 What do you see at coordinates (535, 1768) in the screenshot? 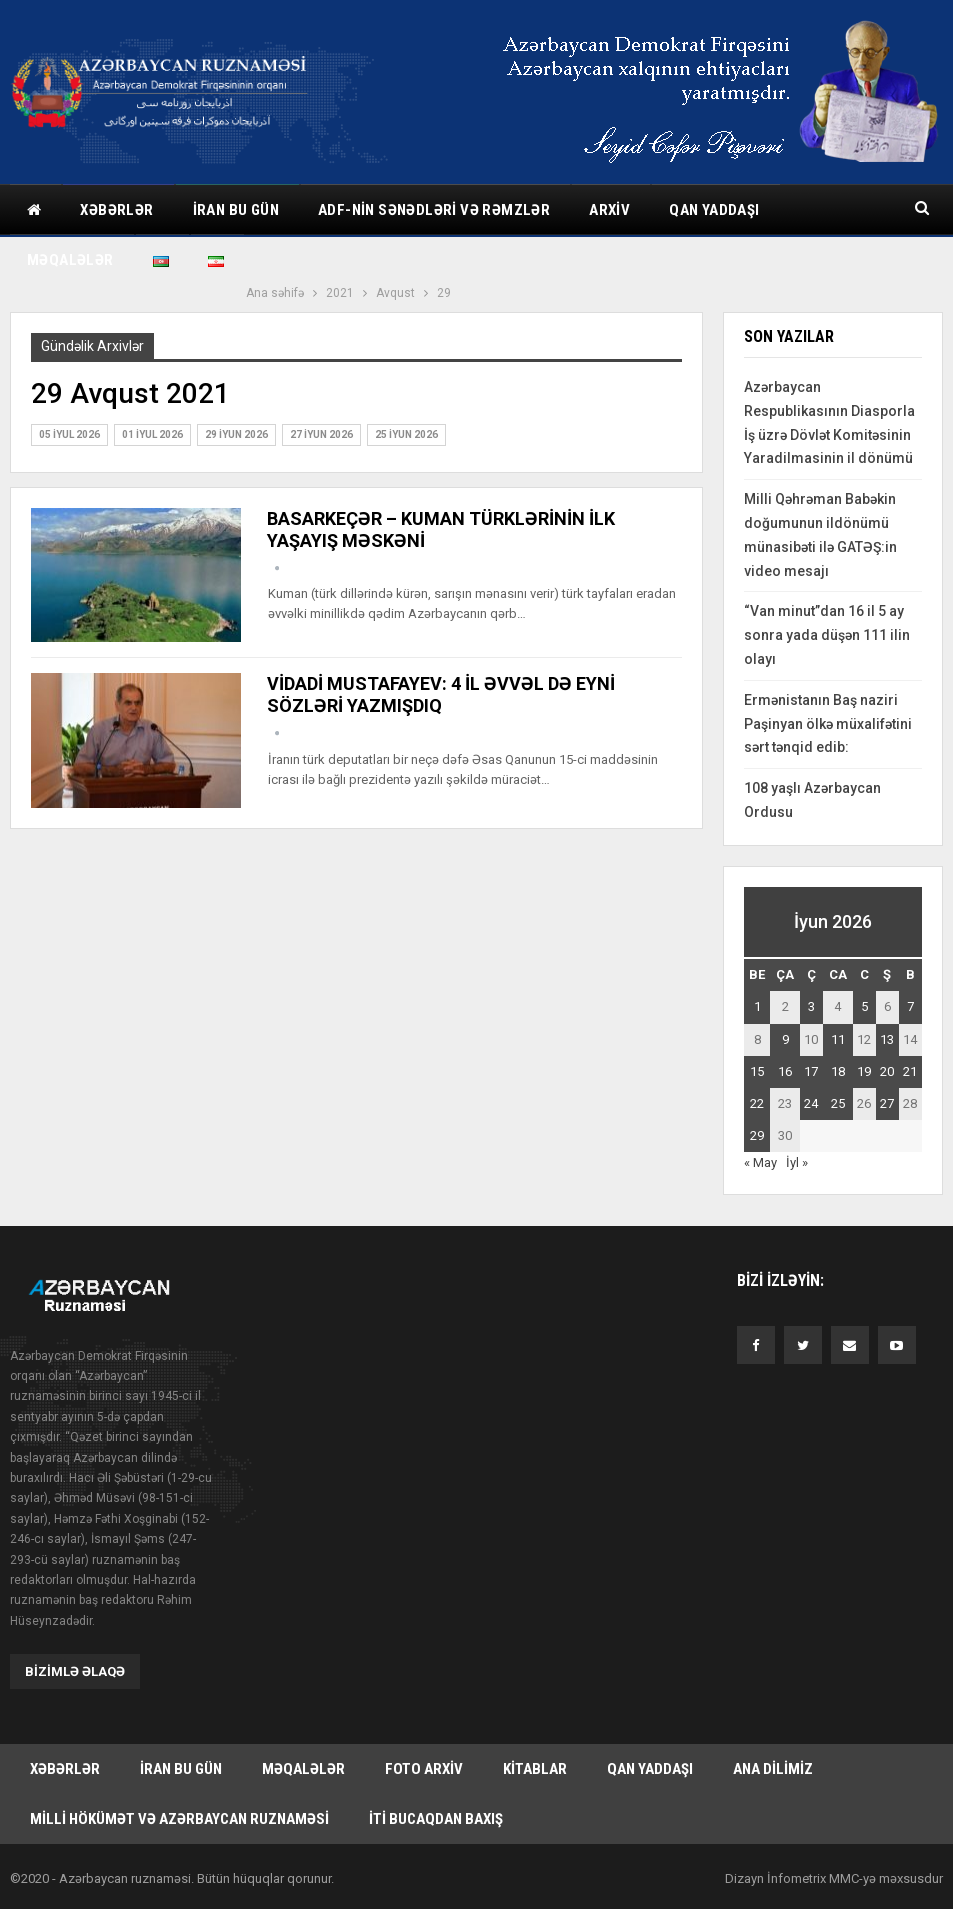
I see `Kitablar` at bounding box center [535, 1768].